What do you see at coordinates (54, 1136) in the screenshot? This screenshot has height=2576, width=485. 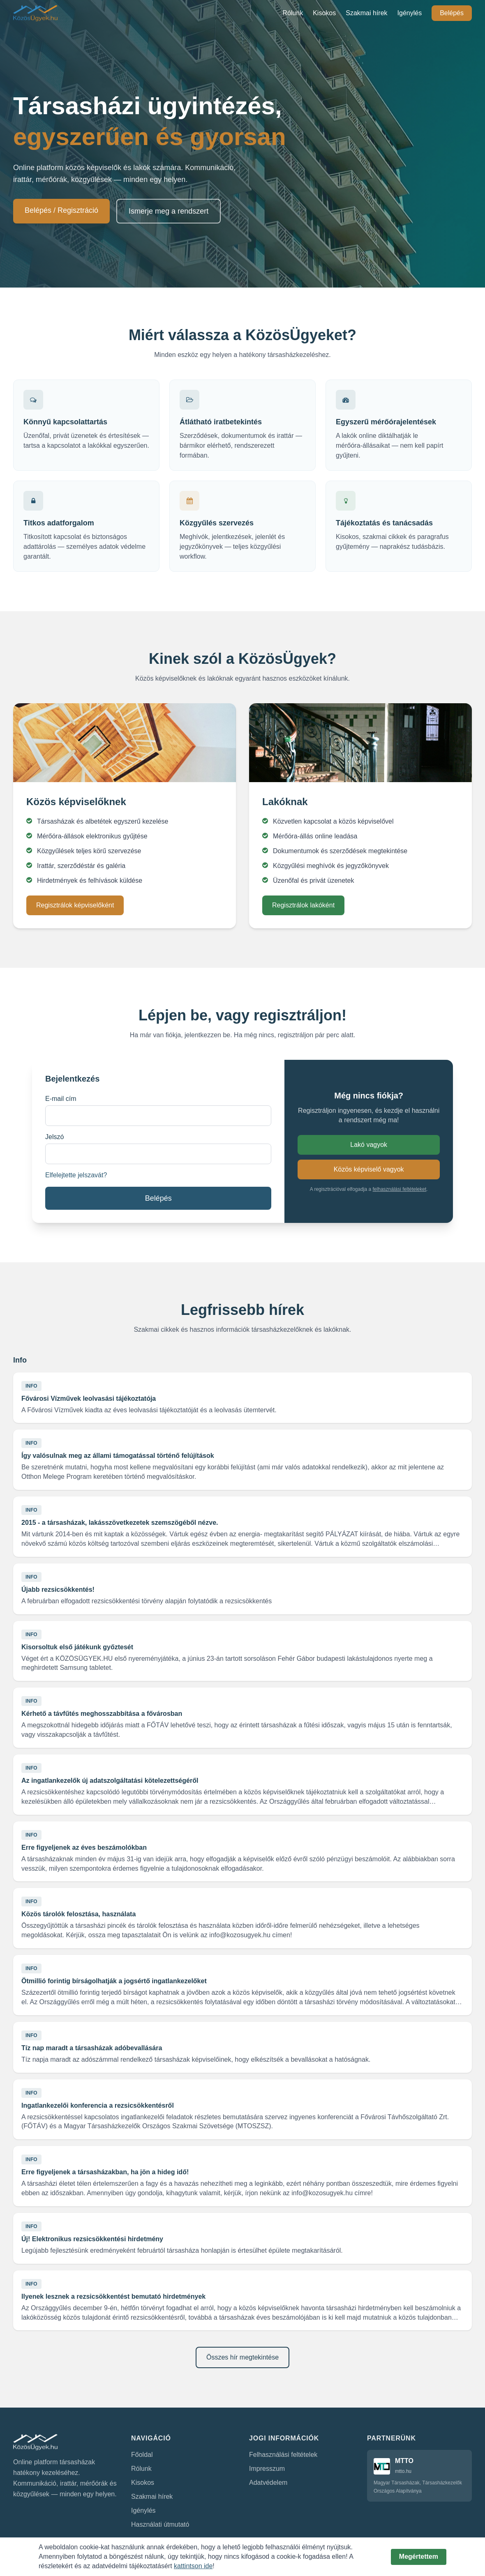 I see `Jelszó` at bounding box center [54, 1136].